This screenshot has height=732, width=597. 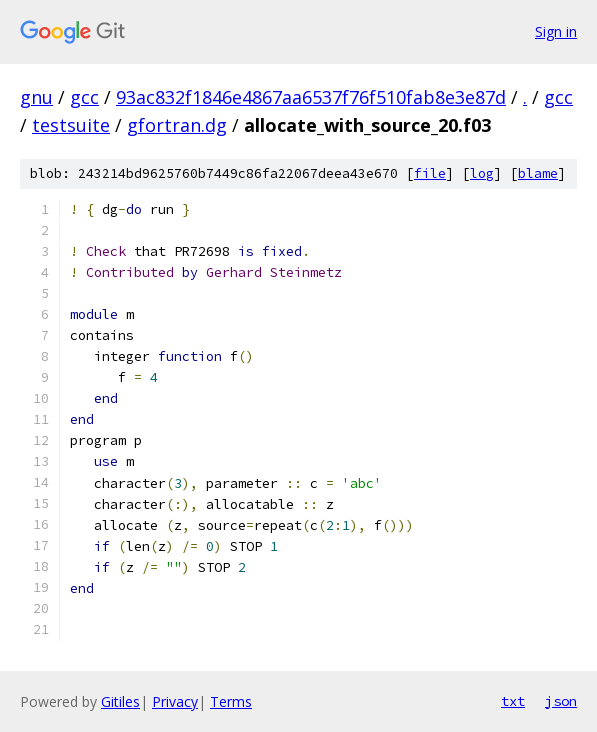 I want to click on gcc, so click(x=84, y=97).